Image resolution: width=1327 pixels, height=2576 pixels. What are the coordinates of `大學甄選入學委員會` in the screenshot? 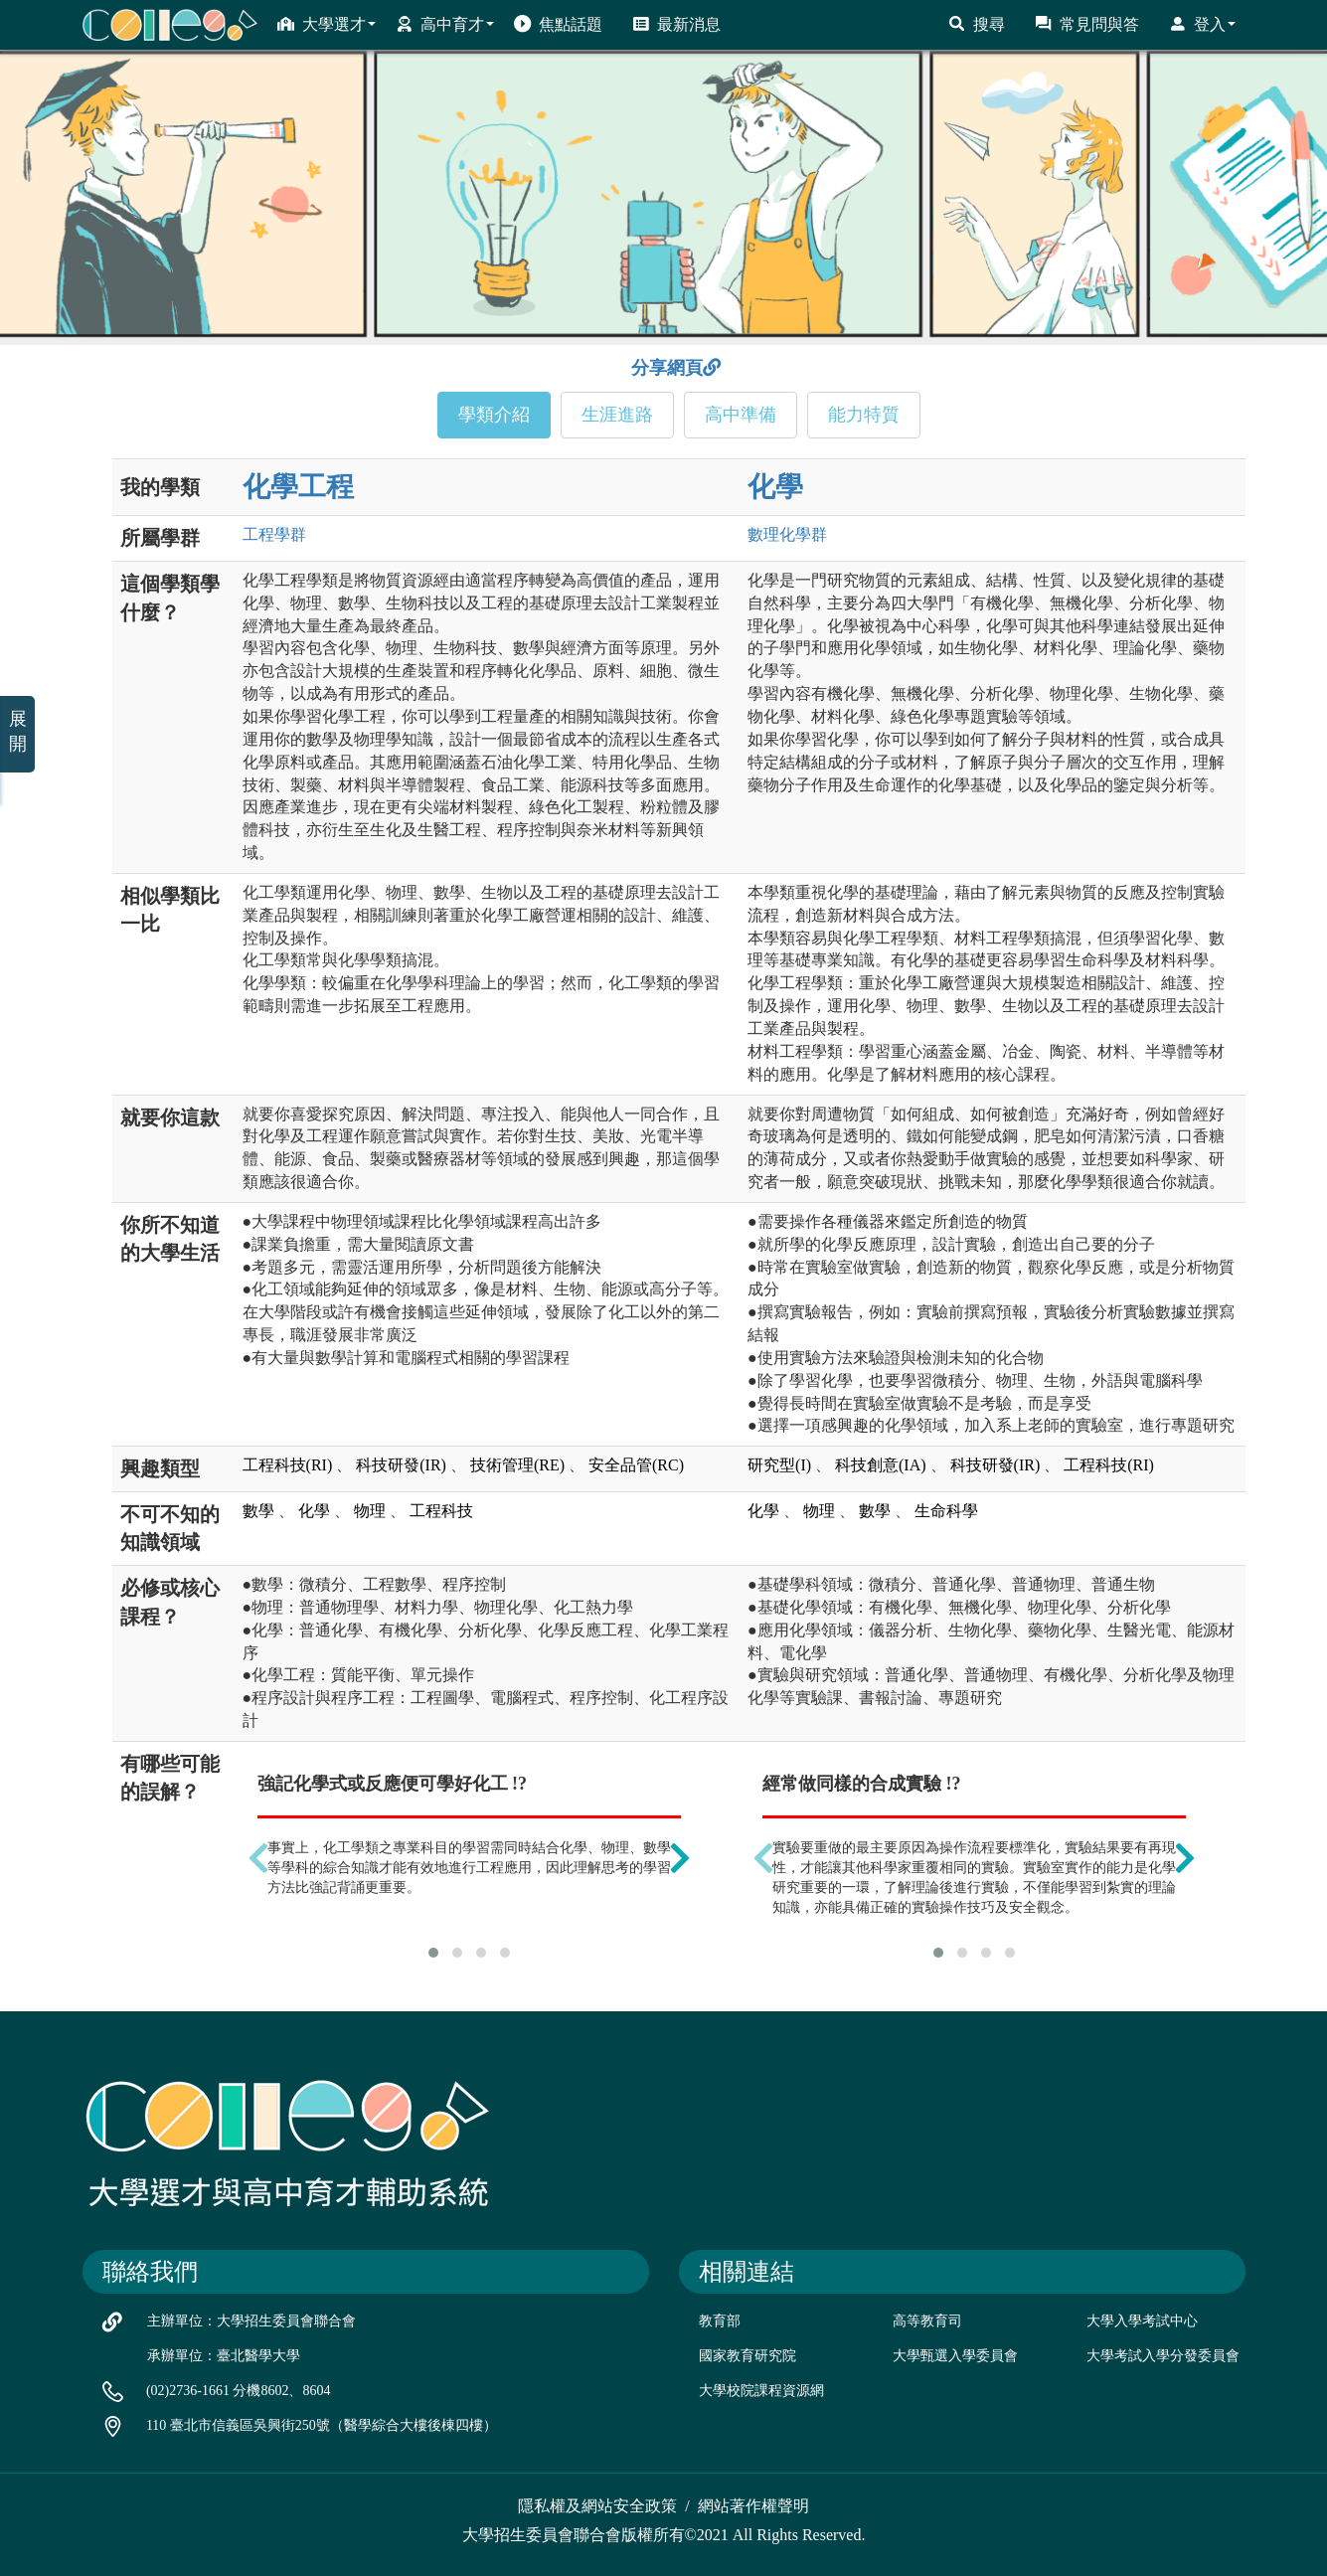 It's located at (955, 2355).